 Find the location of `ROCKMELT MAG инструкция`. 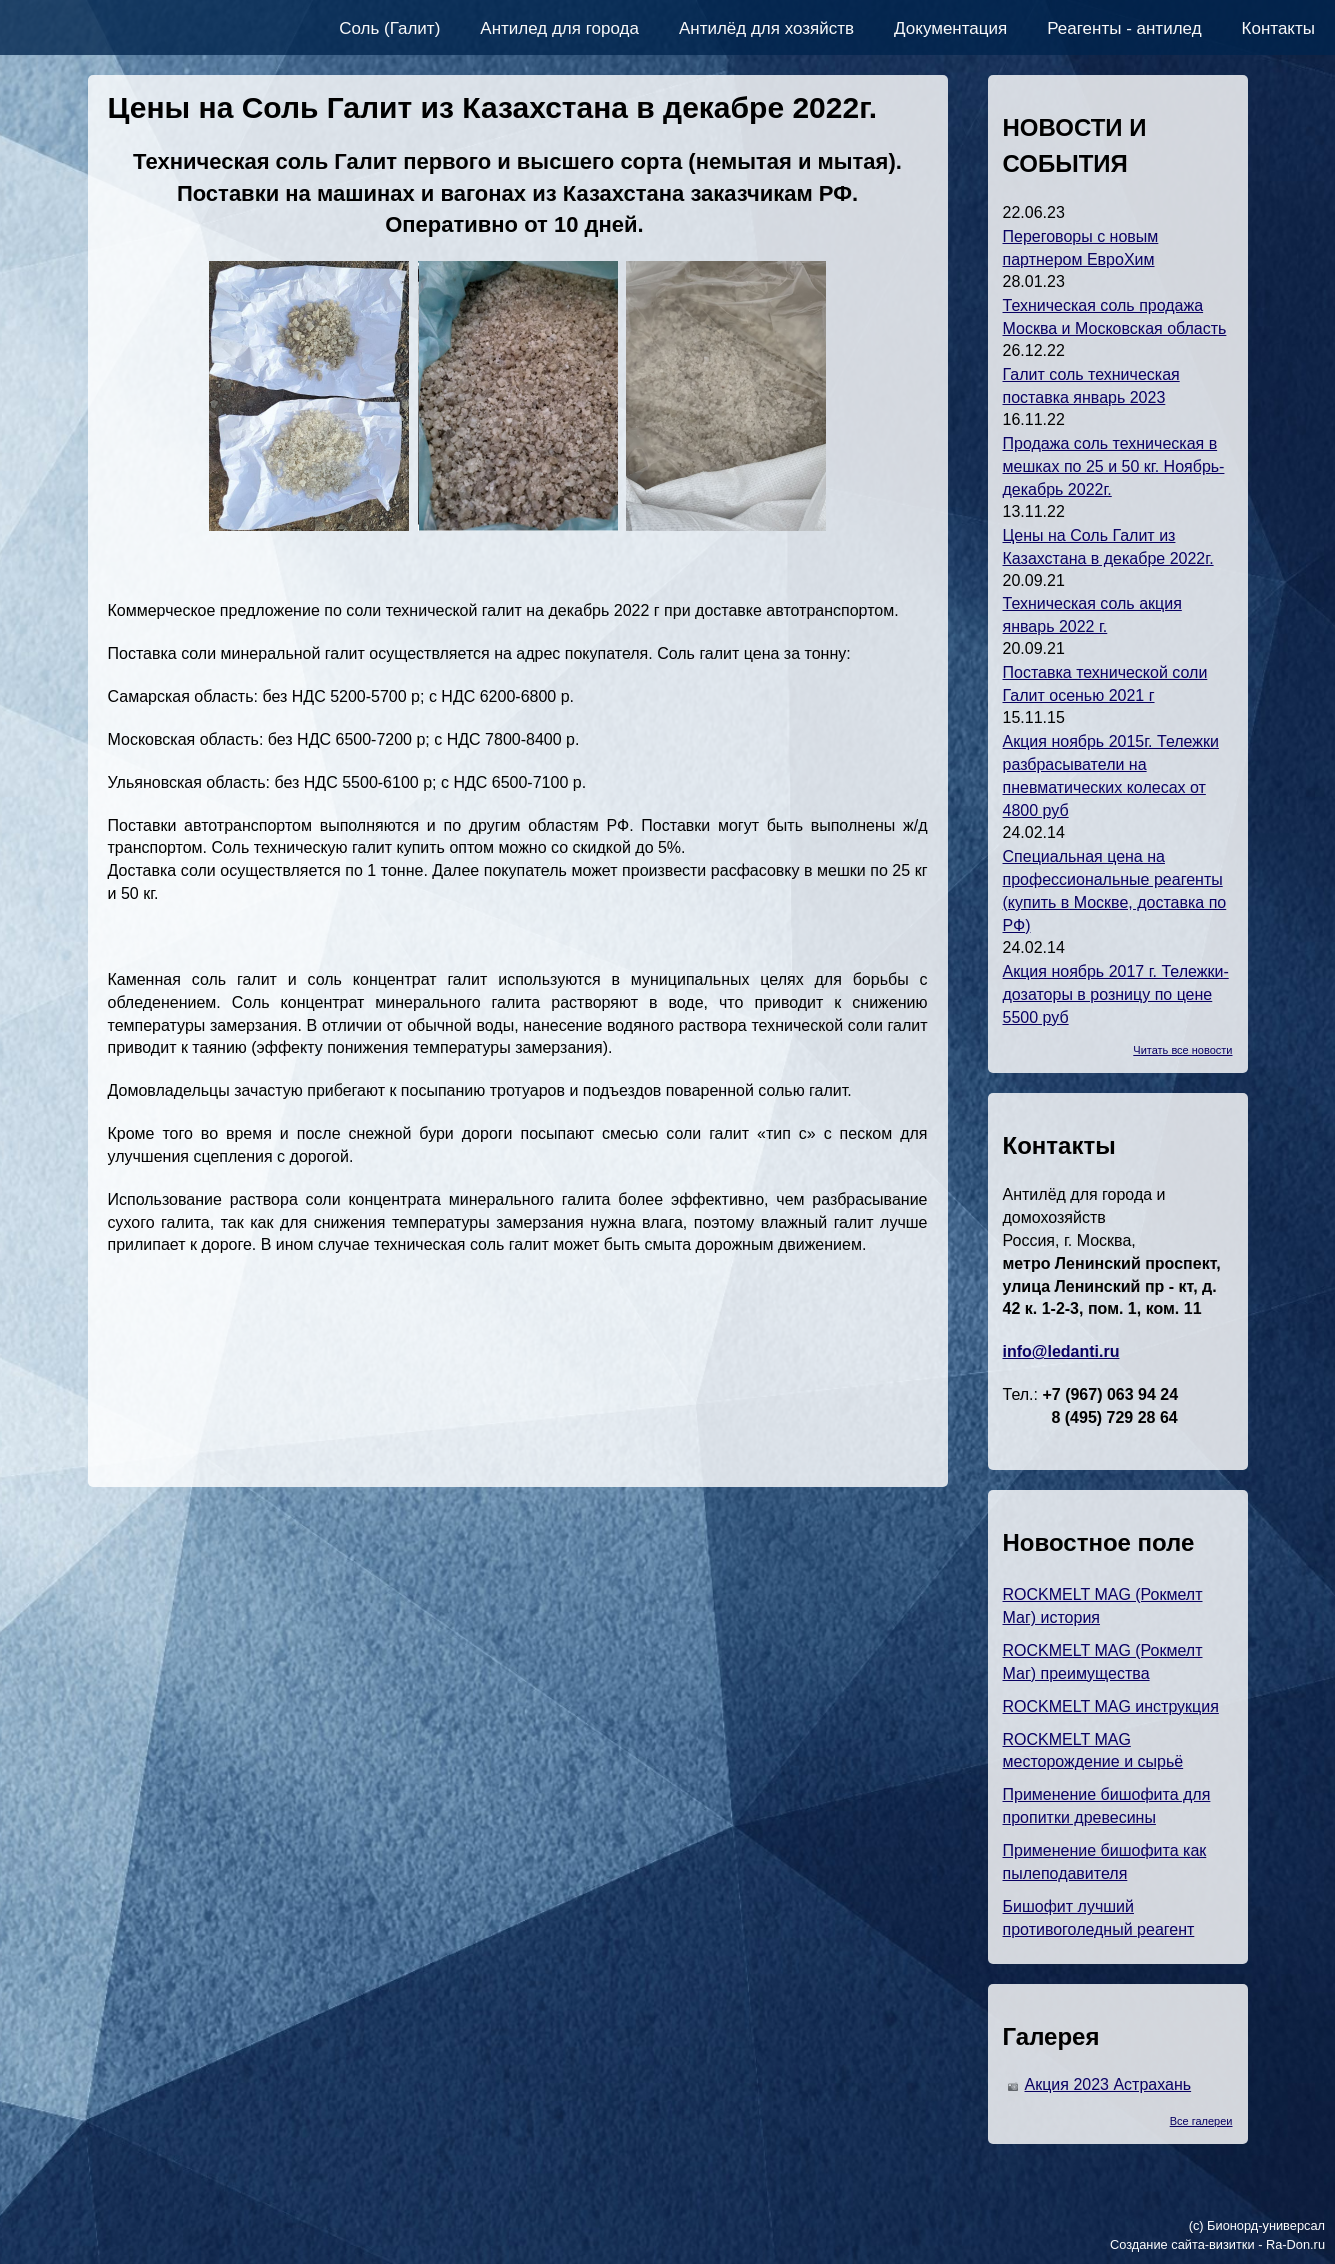

ROCKMELT MAG инструкция is located at coordinates (1111, 1706).